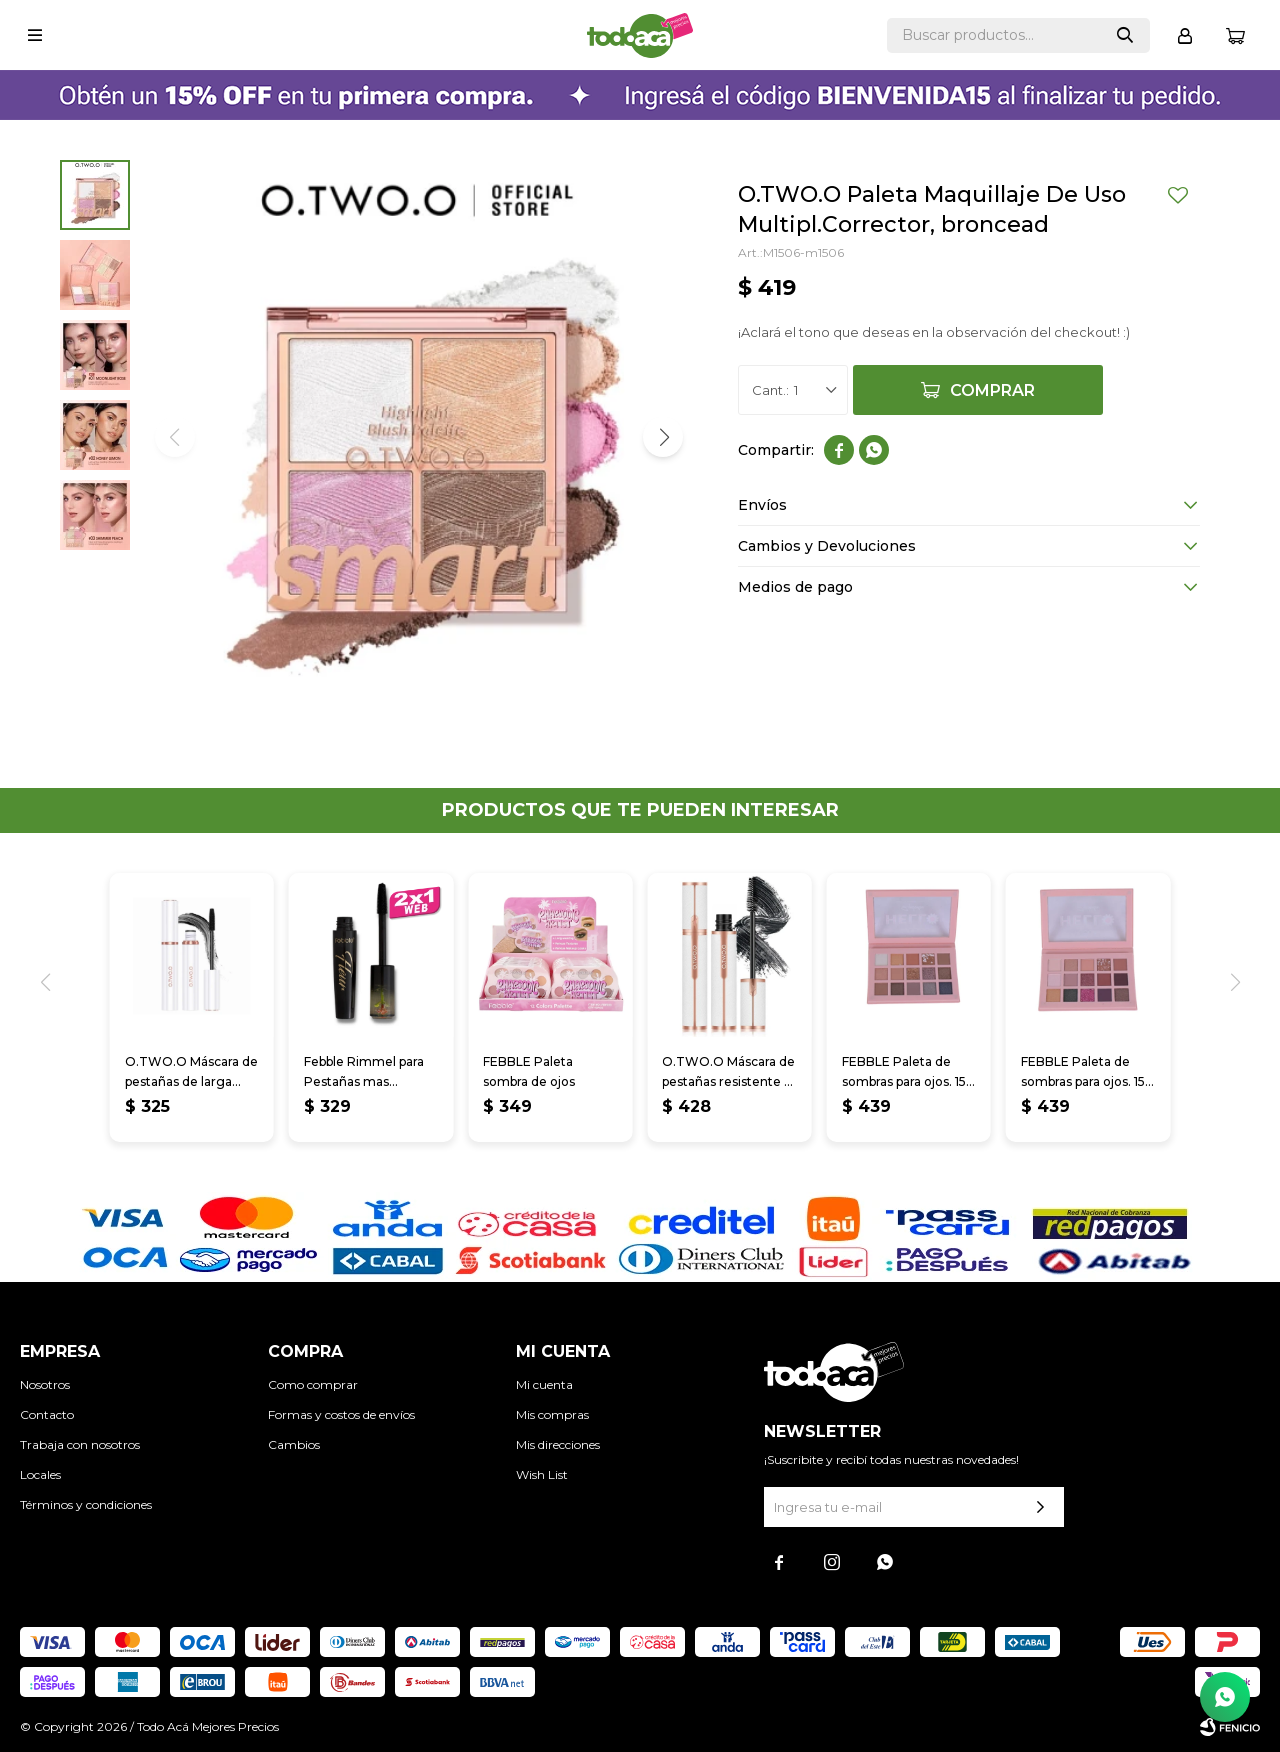 The width and height of the screenshot is (1280, 1752). I want to click on Como comprar, so click(313, 1384).